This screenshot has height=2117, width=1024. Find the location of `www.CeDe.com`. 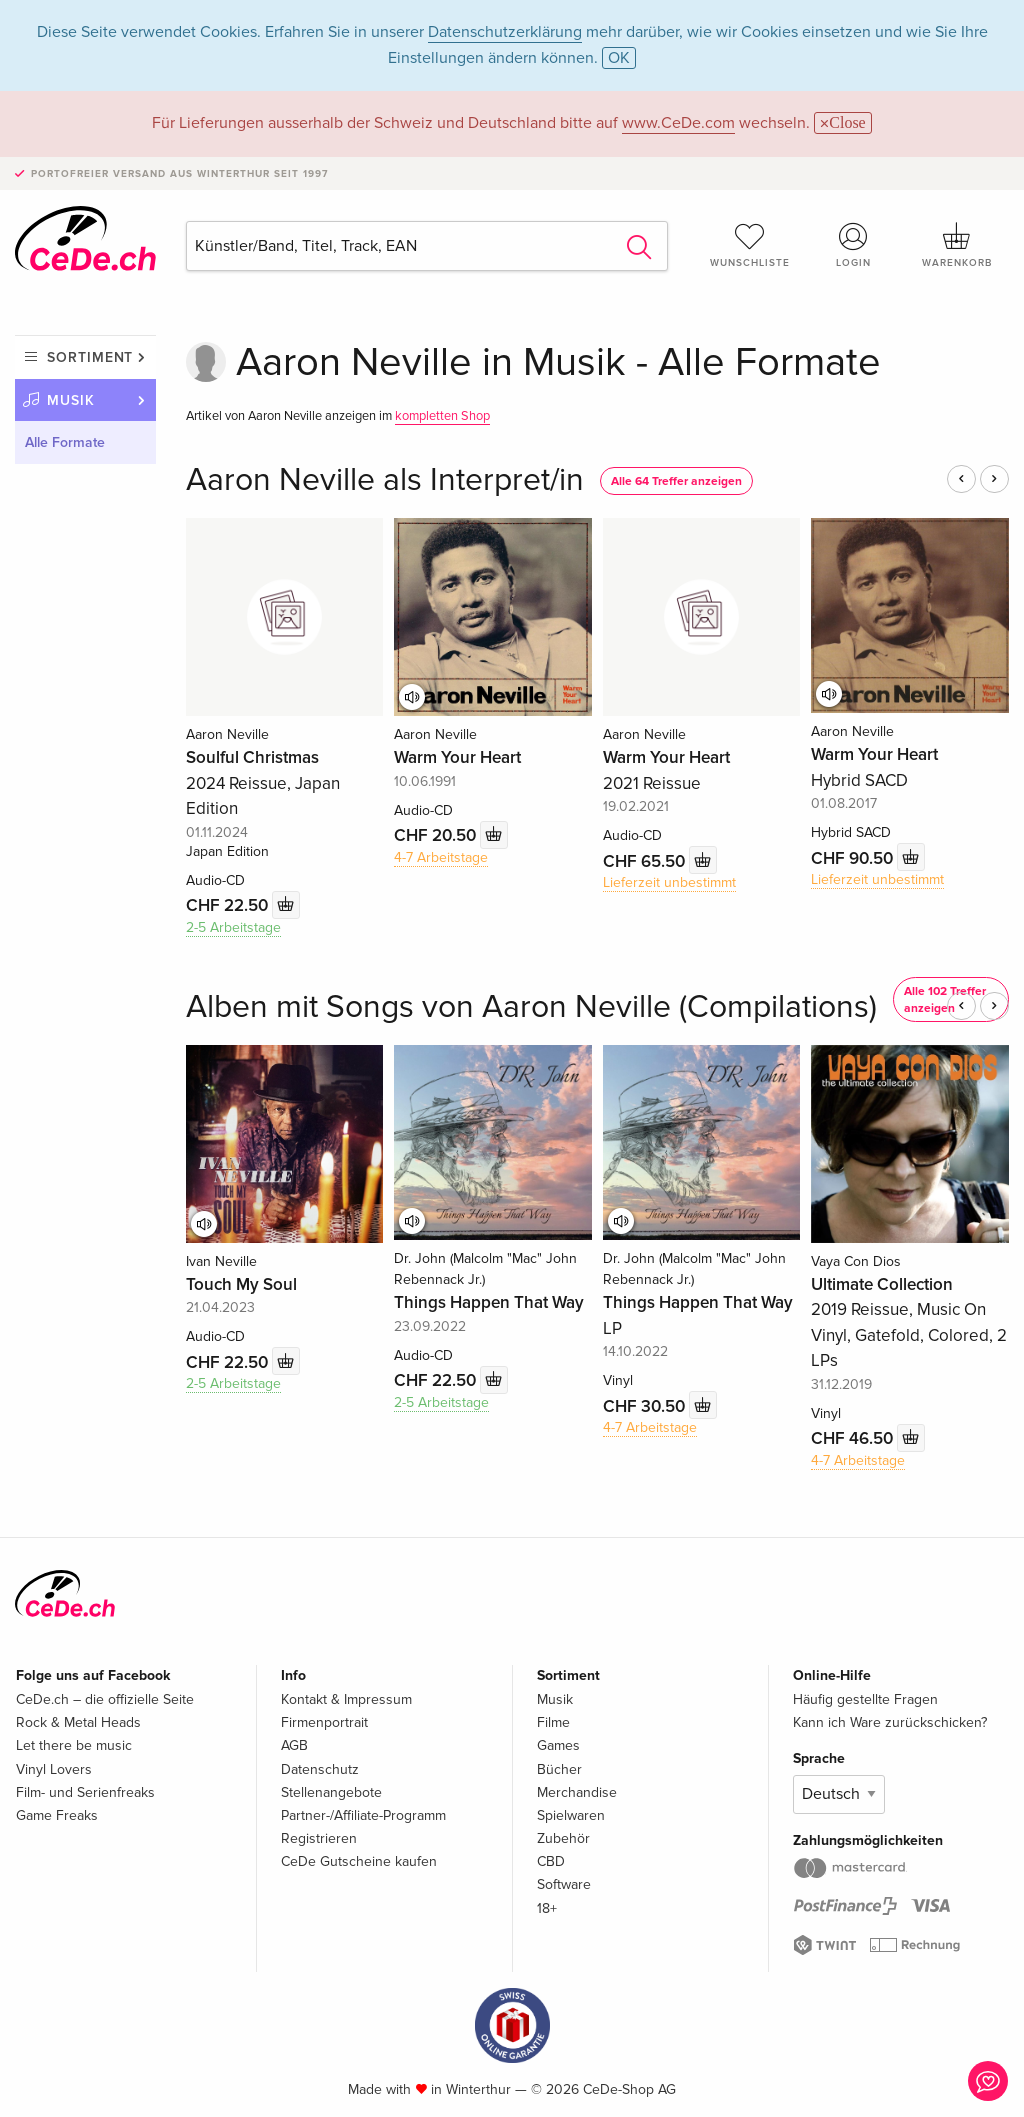

www.CeDe.com is located at coordinates (678, 123).